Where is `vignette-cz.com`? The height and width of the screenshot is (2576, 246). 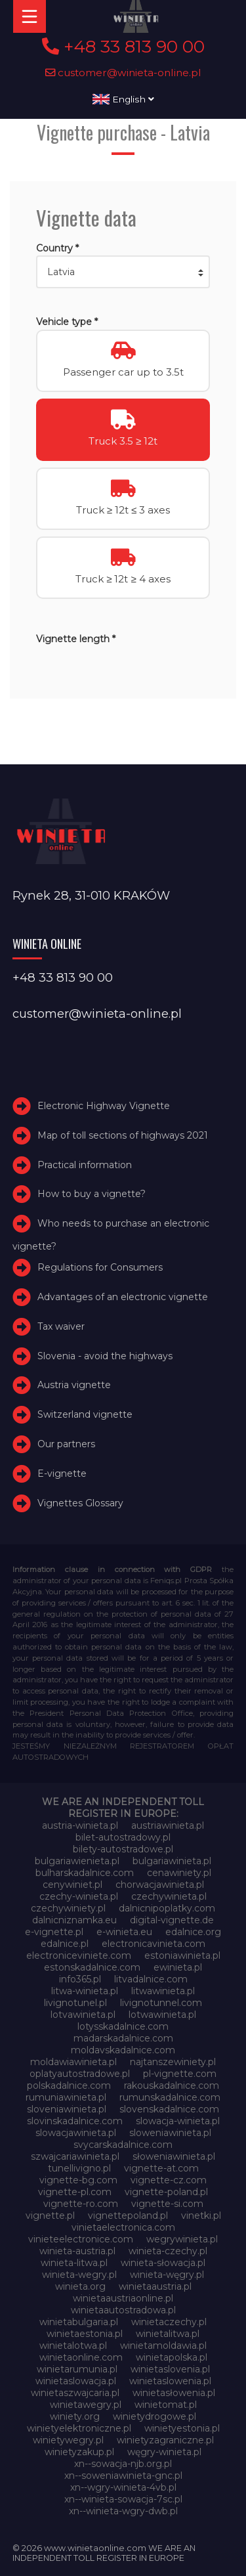 vignette-cz.com is located at coordinates (169, 2180).